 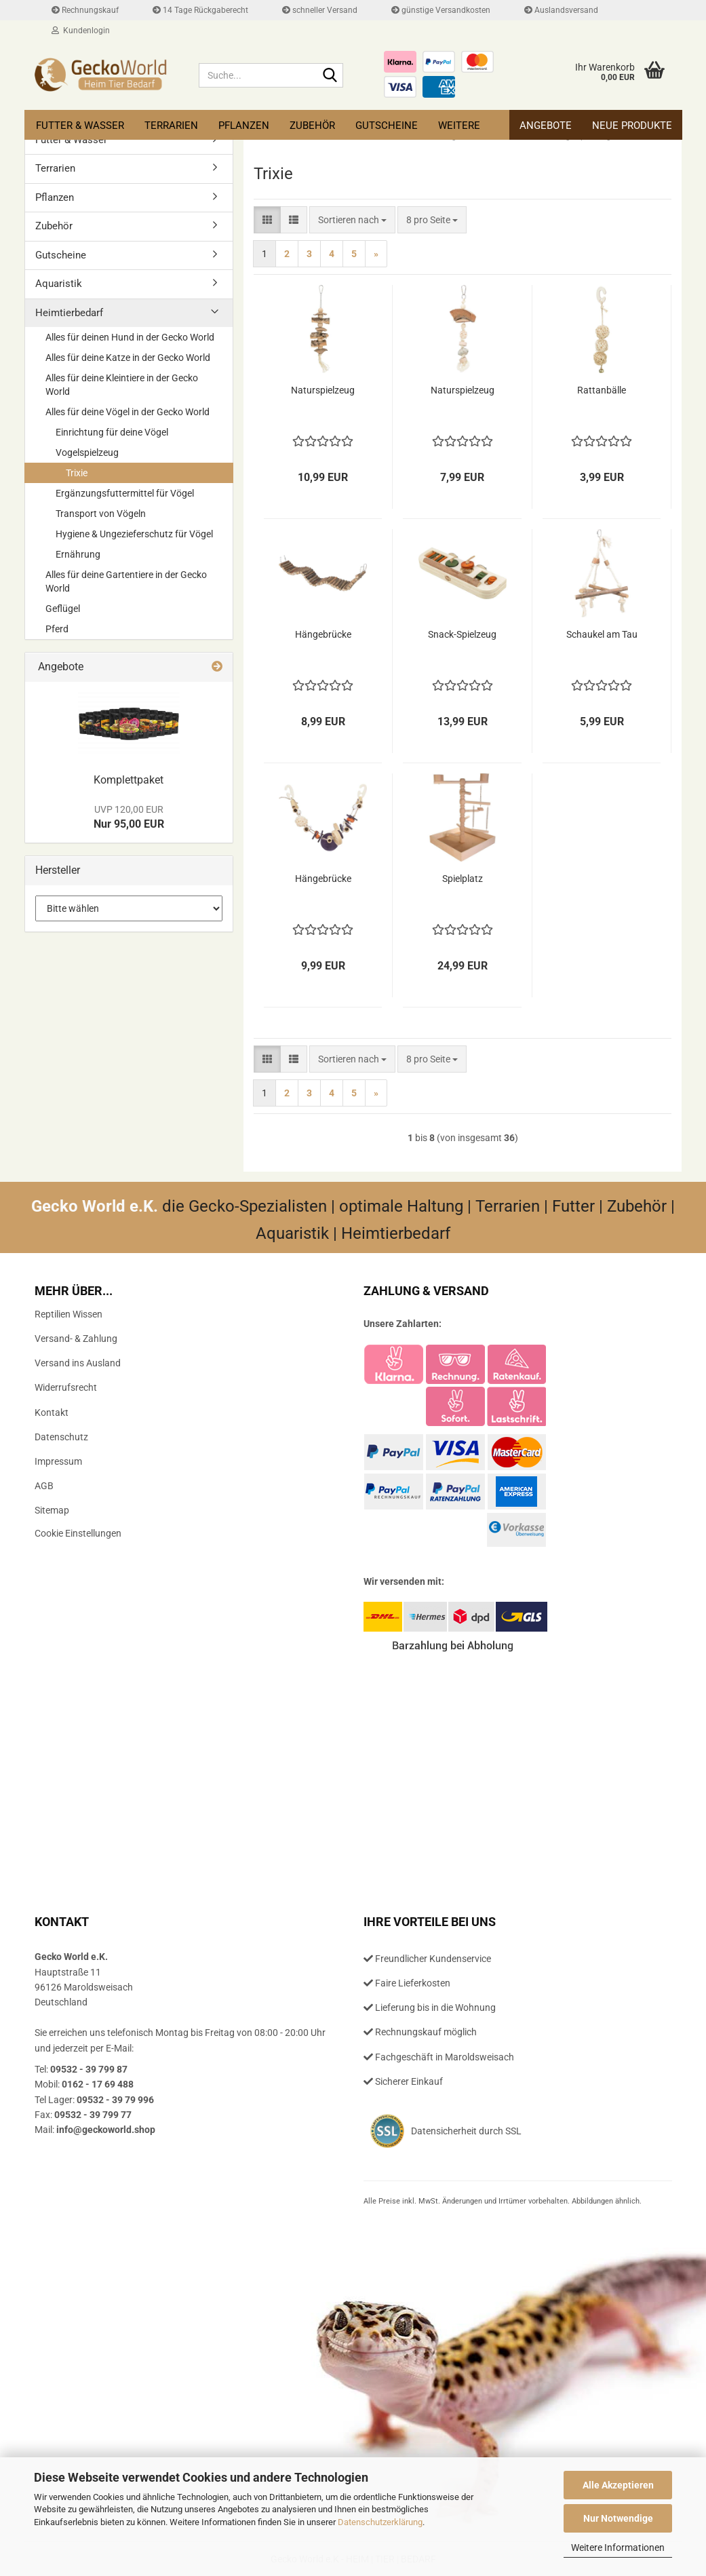 I want to click on Einrichtung für deine Vögel, so click(x=112, y=432).